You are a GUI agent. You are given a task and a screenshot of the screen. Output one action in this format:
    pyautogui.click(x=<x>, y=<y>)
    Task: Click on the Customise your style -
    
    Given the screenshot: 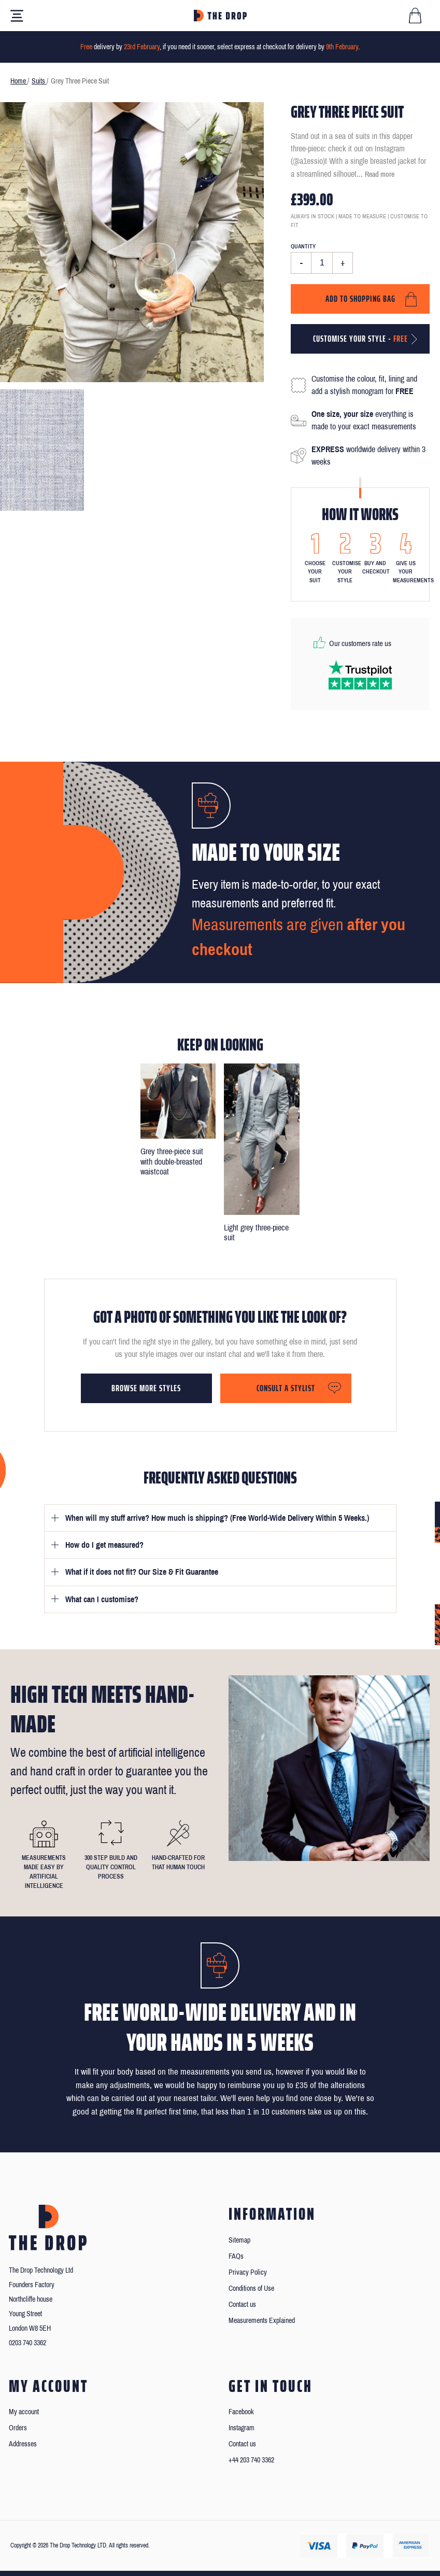 What is the action you would take?
    pyautogui.click(x=360, y=338)
    